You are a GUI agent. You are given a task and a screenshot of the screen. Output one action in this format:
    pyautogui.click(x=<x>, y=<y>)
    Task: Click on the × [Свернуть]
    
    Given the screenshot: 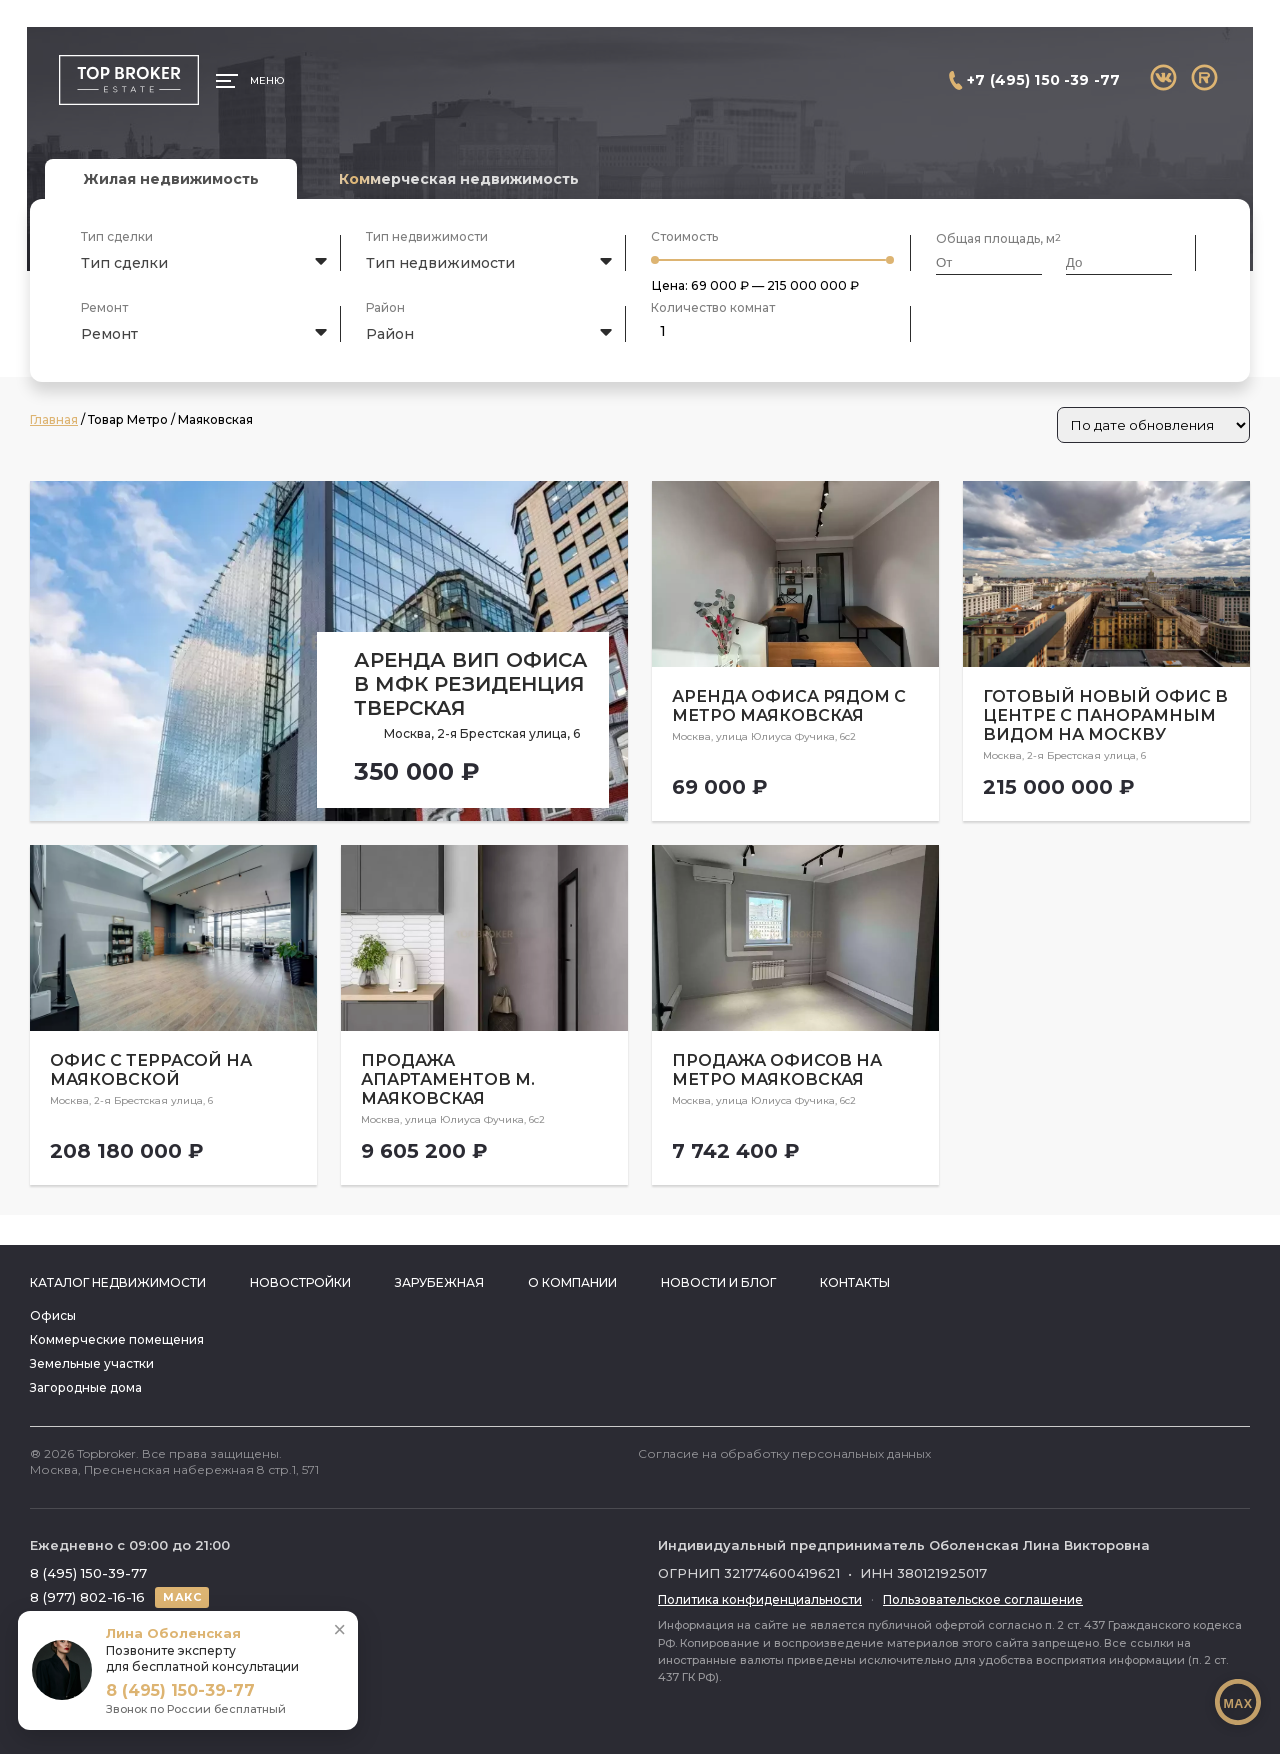 What is the action you would take?
    pyautogui.click(x=339, y=1629)
    